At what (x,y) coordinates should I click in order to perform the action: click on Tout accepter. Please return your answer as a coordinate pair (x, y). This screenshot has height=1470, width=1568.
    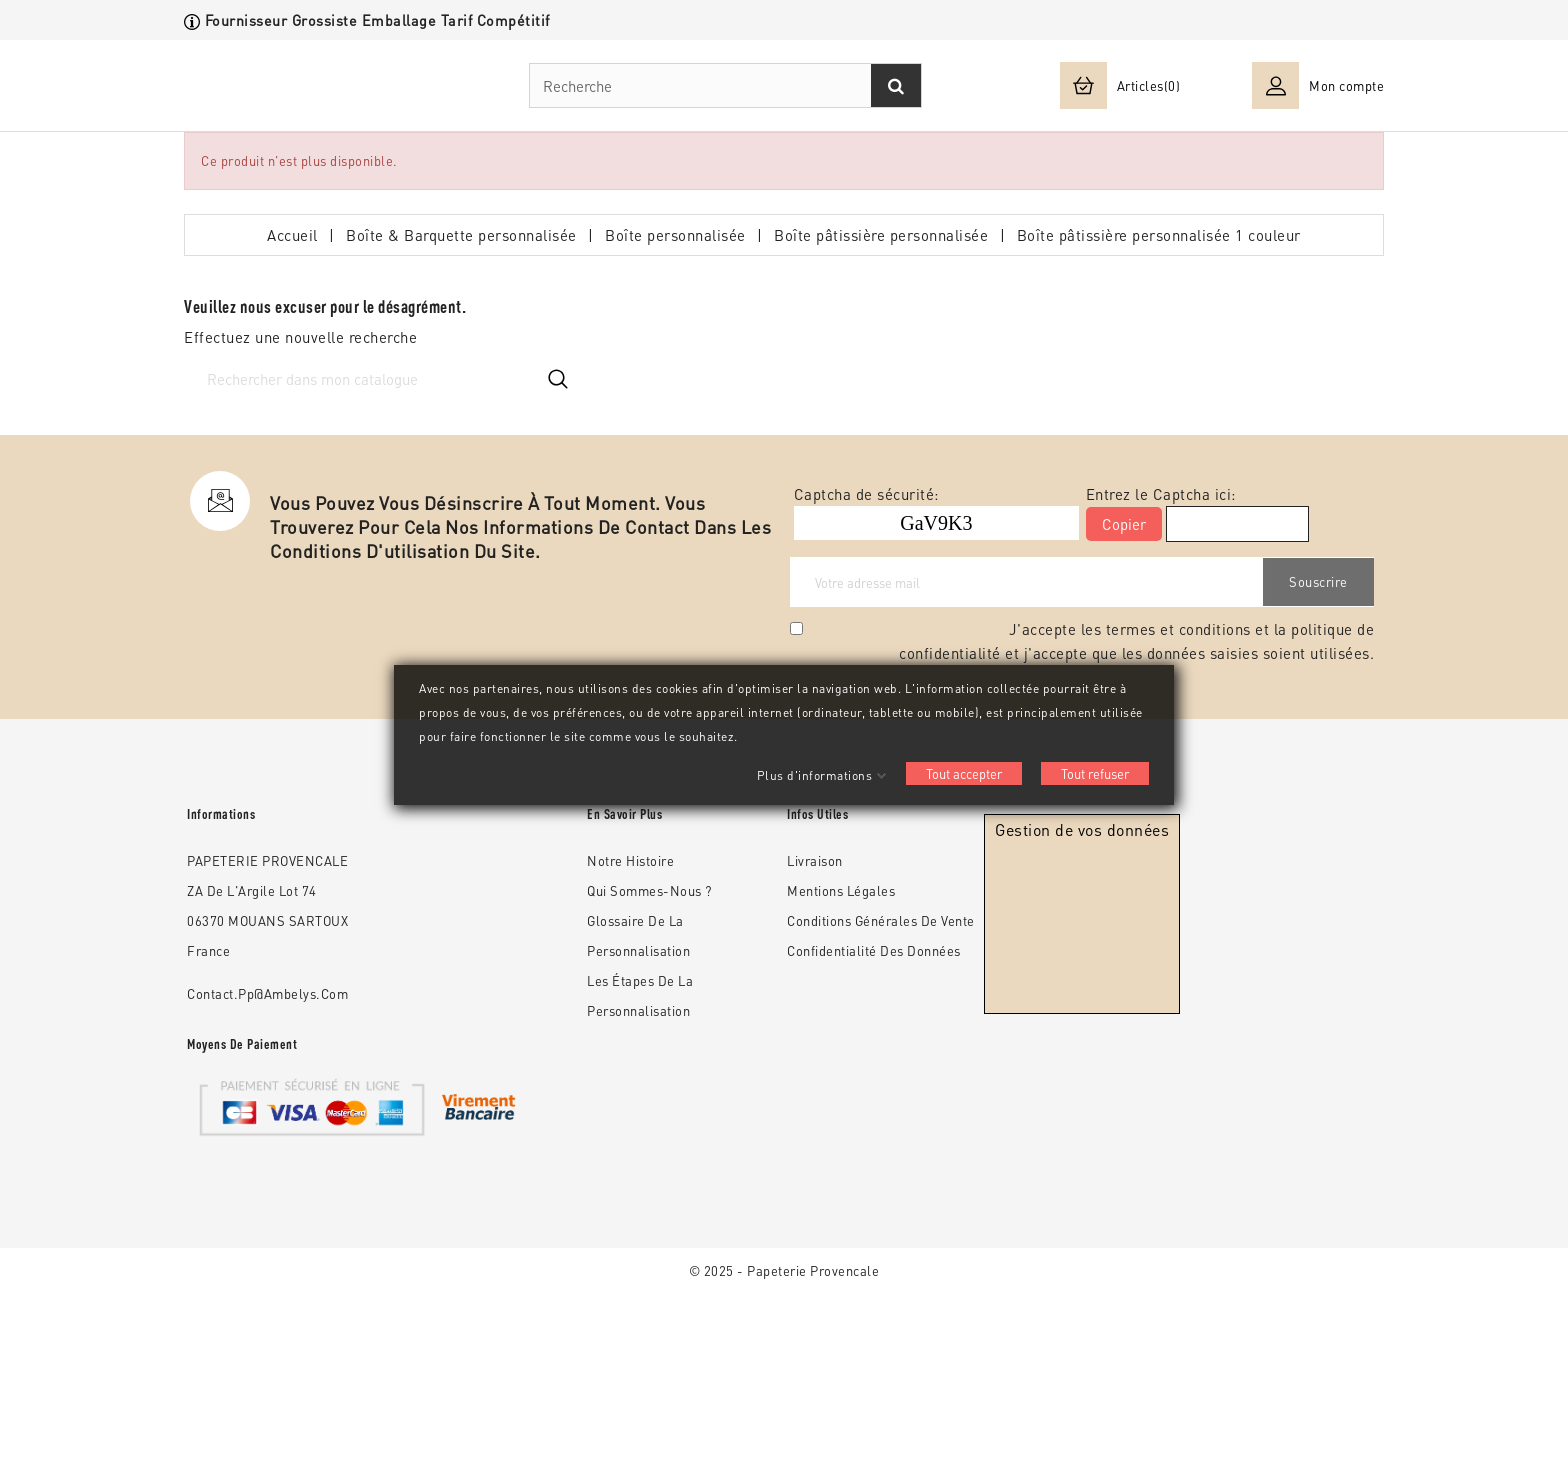
    Looking at the image, I should click on (964, 773).